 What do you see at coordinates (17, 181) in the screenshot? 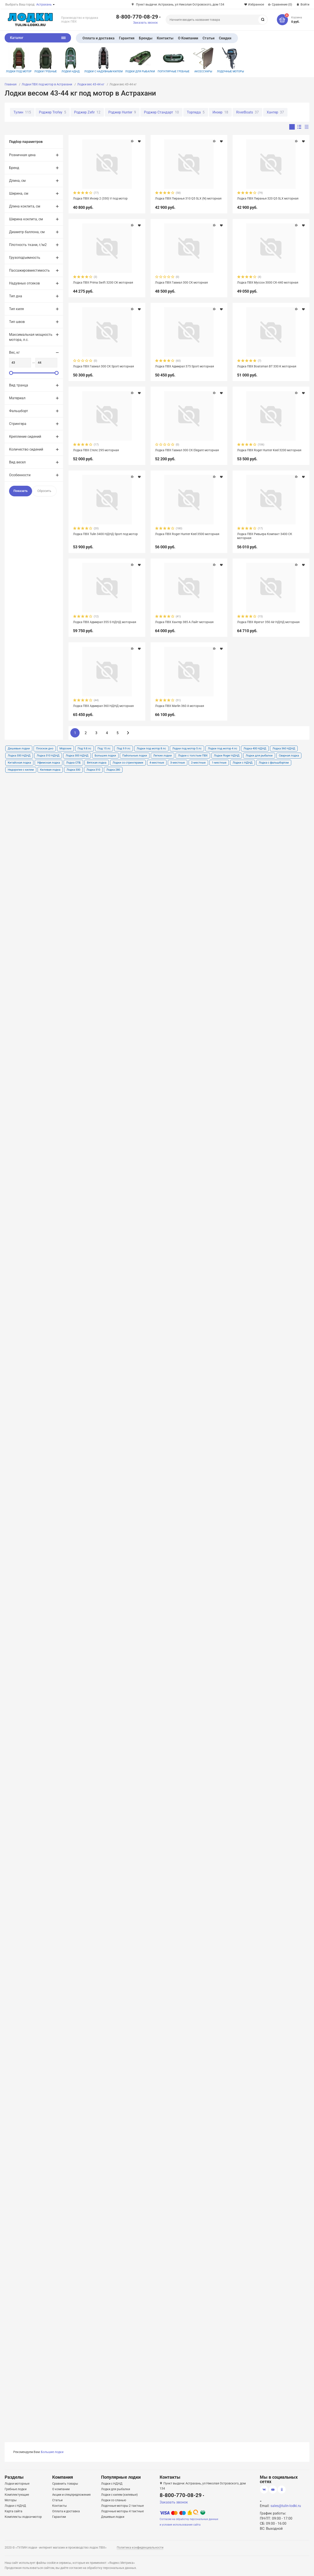
I see `Длина, см` at bounding box center [17, 181].